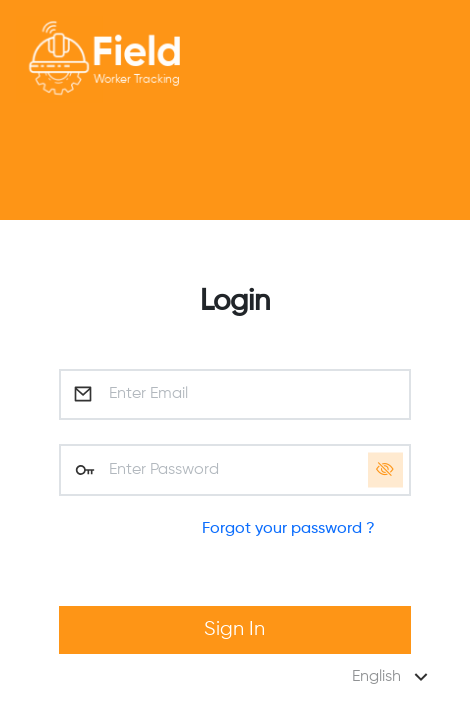 This screenshot has height=720, width=470. Describe the element at coordinates (234, 629) in the screenshot. I see `Sign In` at that location.